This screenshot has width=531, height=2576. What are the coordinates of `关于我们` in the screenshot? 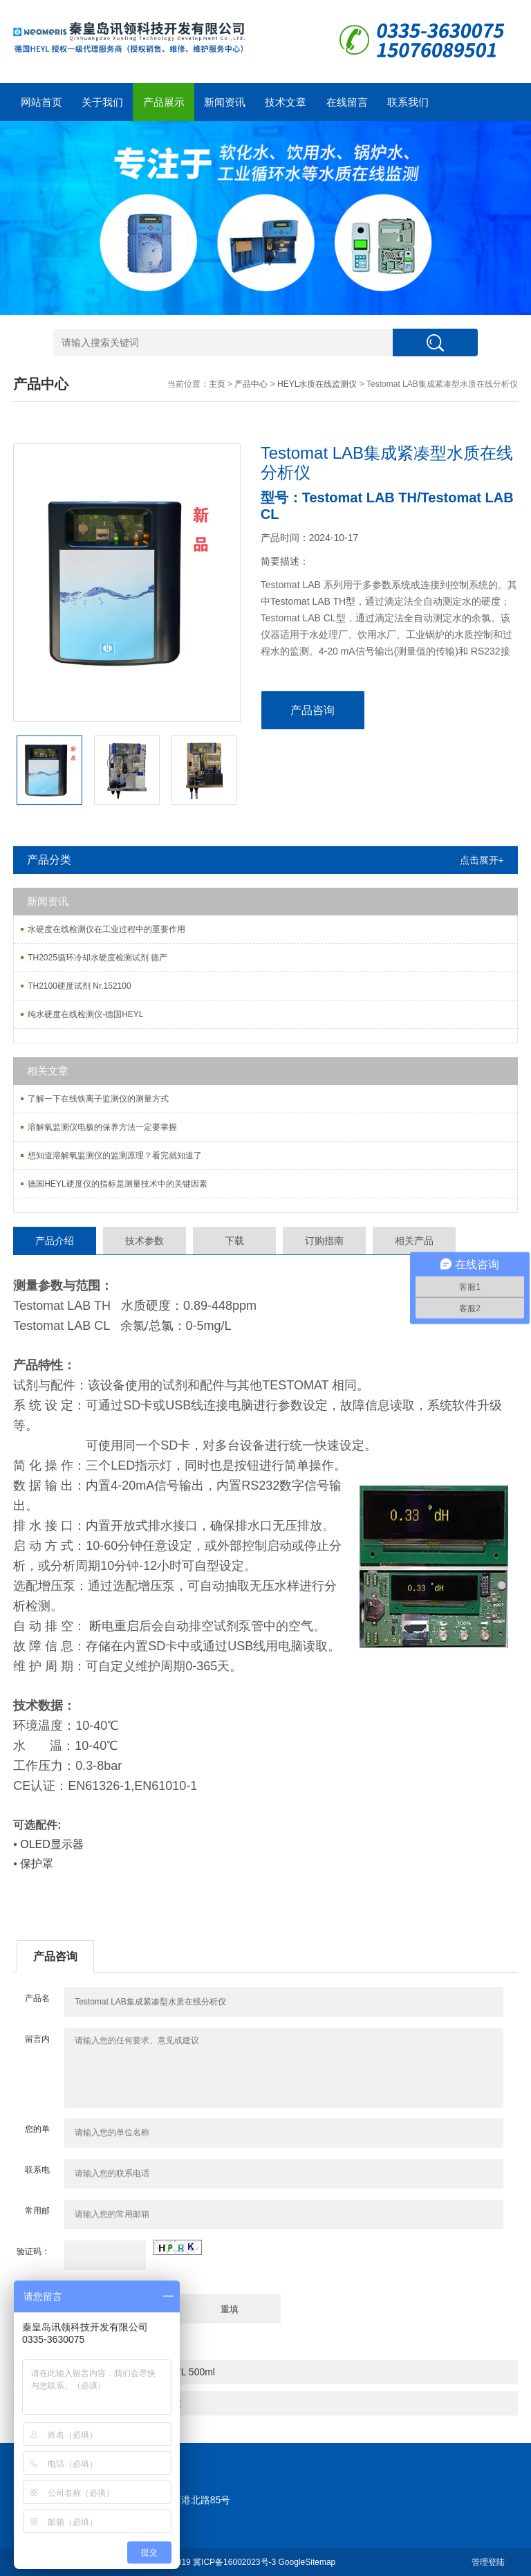 It's located at (102, 102).